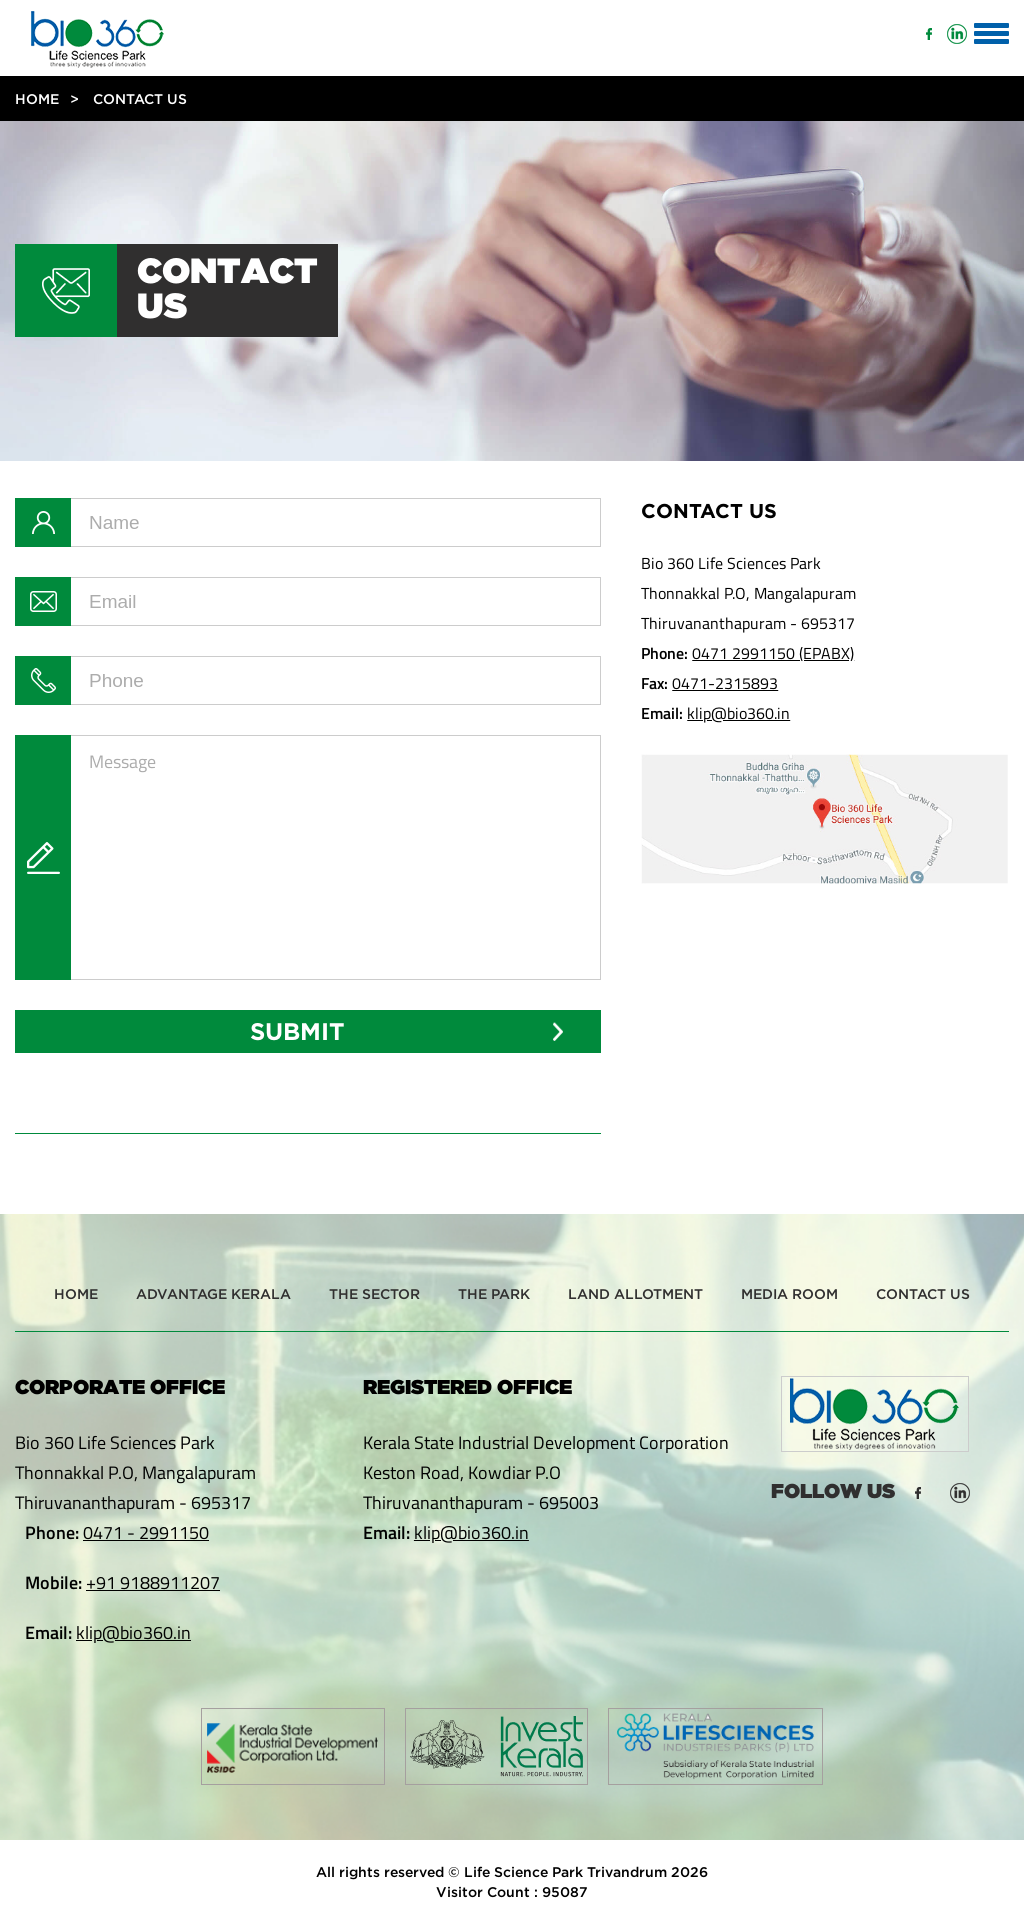 Image resolution: width=1024 pixels, height=1924 pixels. Describe the element at coordinates (738, 713) in the screenshot. I see `klip@bio360.in` at that location.